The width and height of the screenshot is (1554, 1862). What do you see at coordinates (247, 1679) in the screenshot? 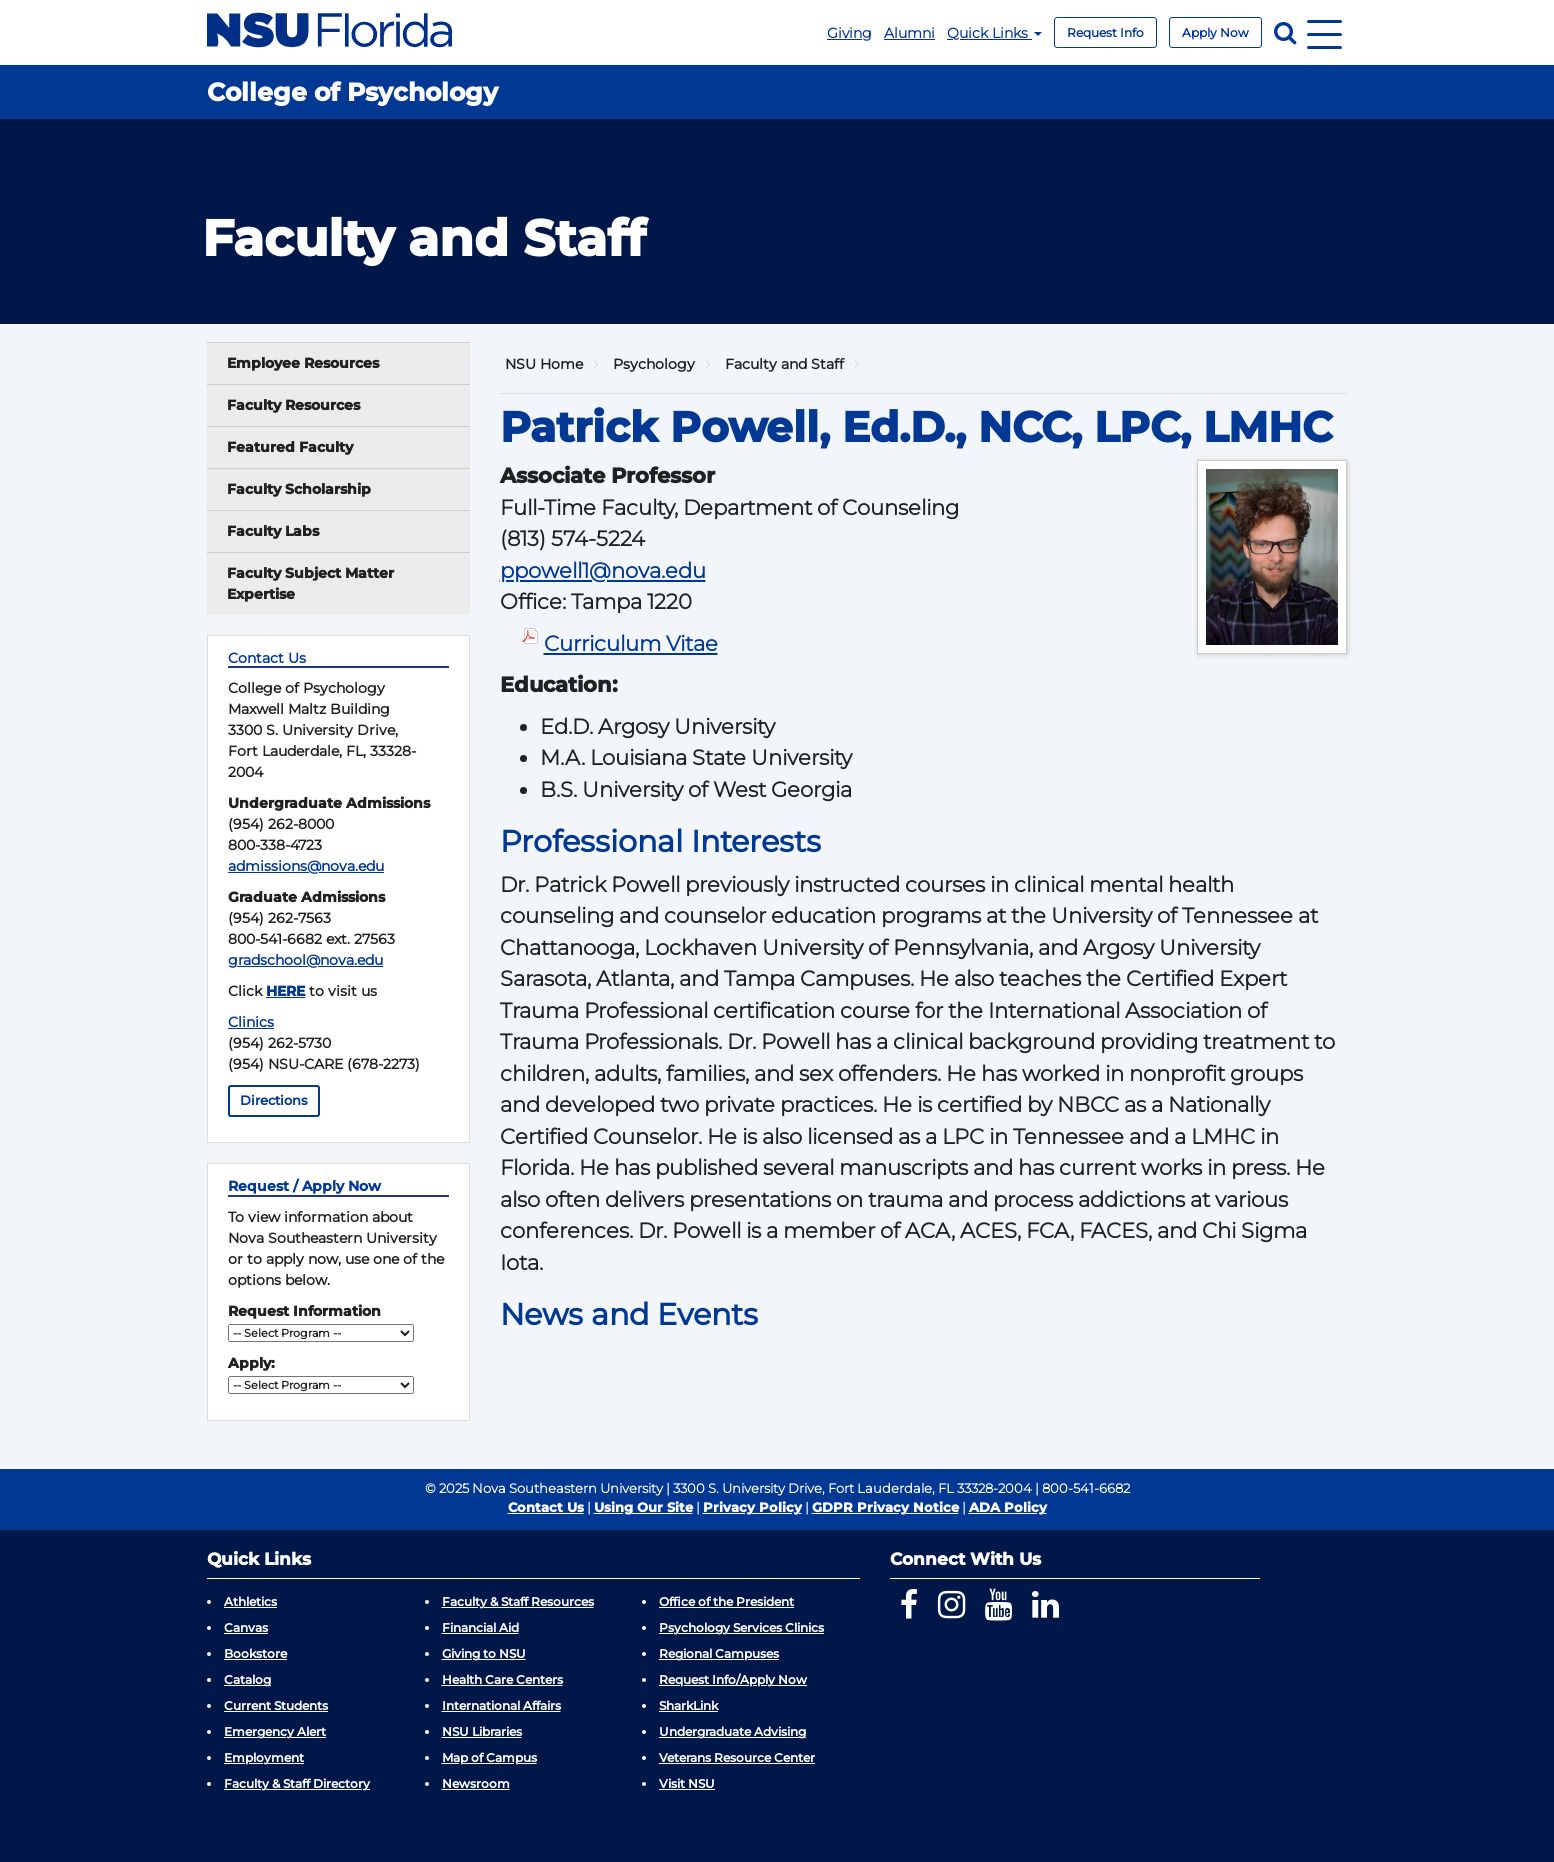
I see `Catalog` at bounding box center [247, 1679].